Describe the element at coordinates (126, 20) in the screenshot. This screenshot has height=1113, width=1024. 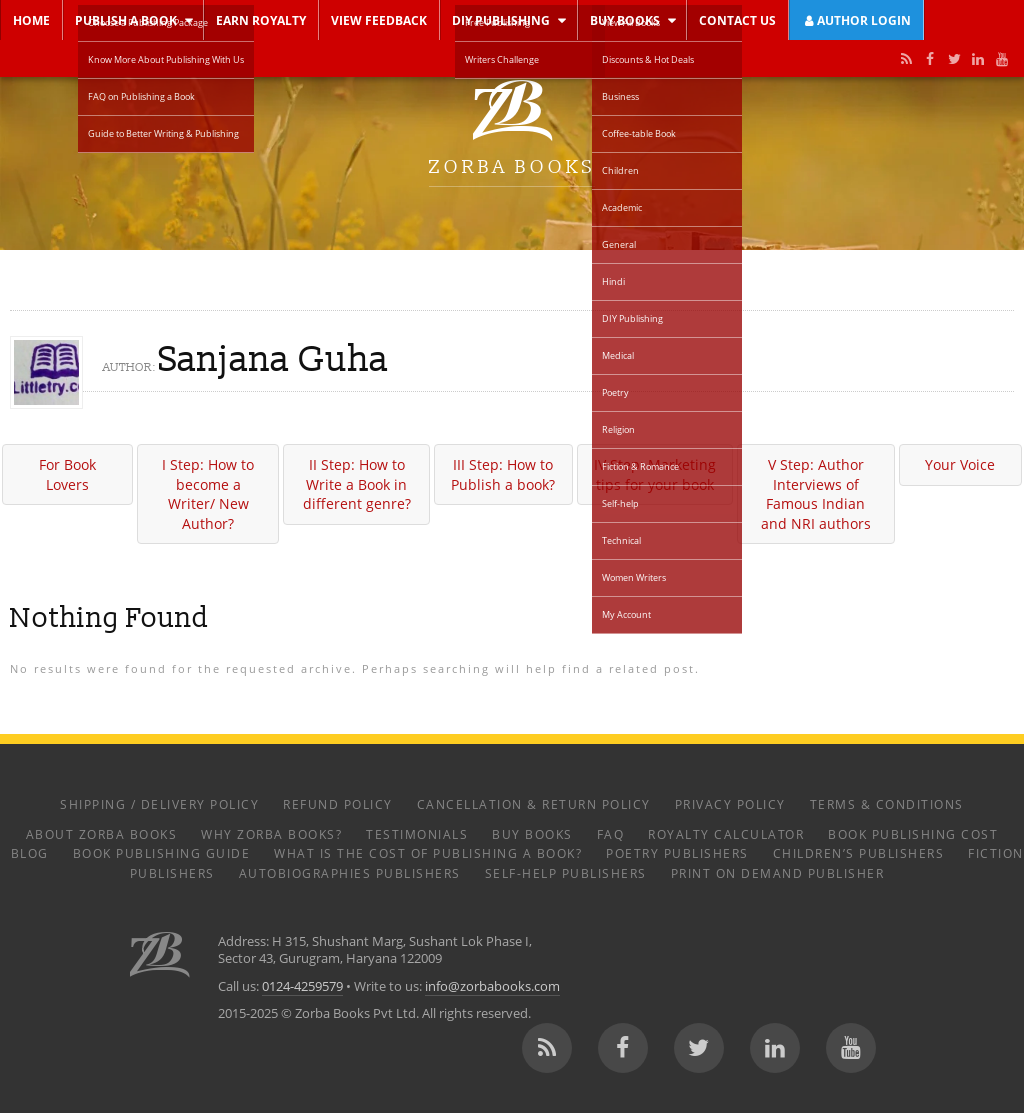
I see `Publish a Book` at that location.